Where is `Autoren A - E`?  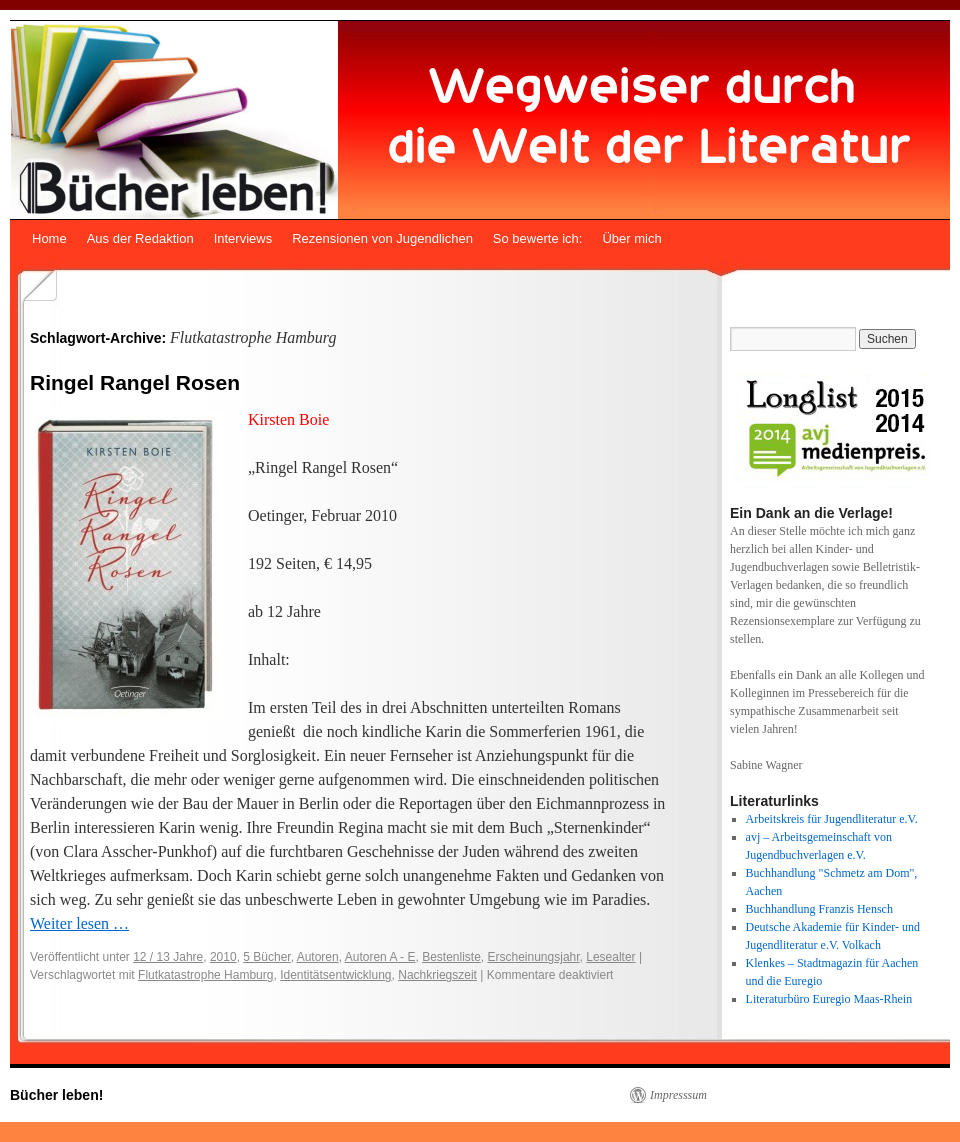 Autoren A - E is located at coordinates (380, 957).